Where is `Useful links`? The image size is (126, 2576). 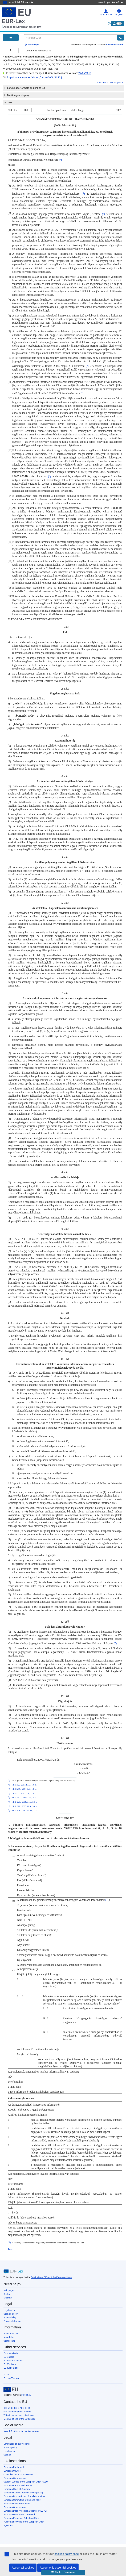 Useful links is located at coordinates (9, 2341).